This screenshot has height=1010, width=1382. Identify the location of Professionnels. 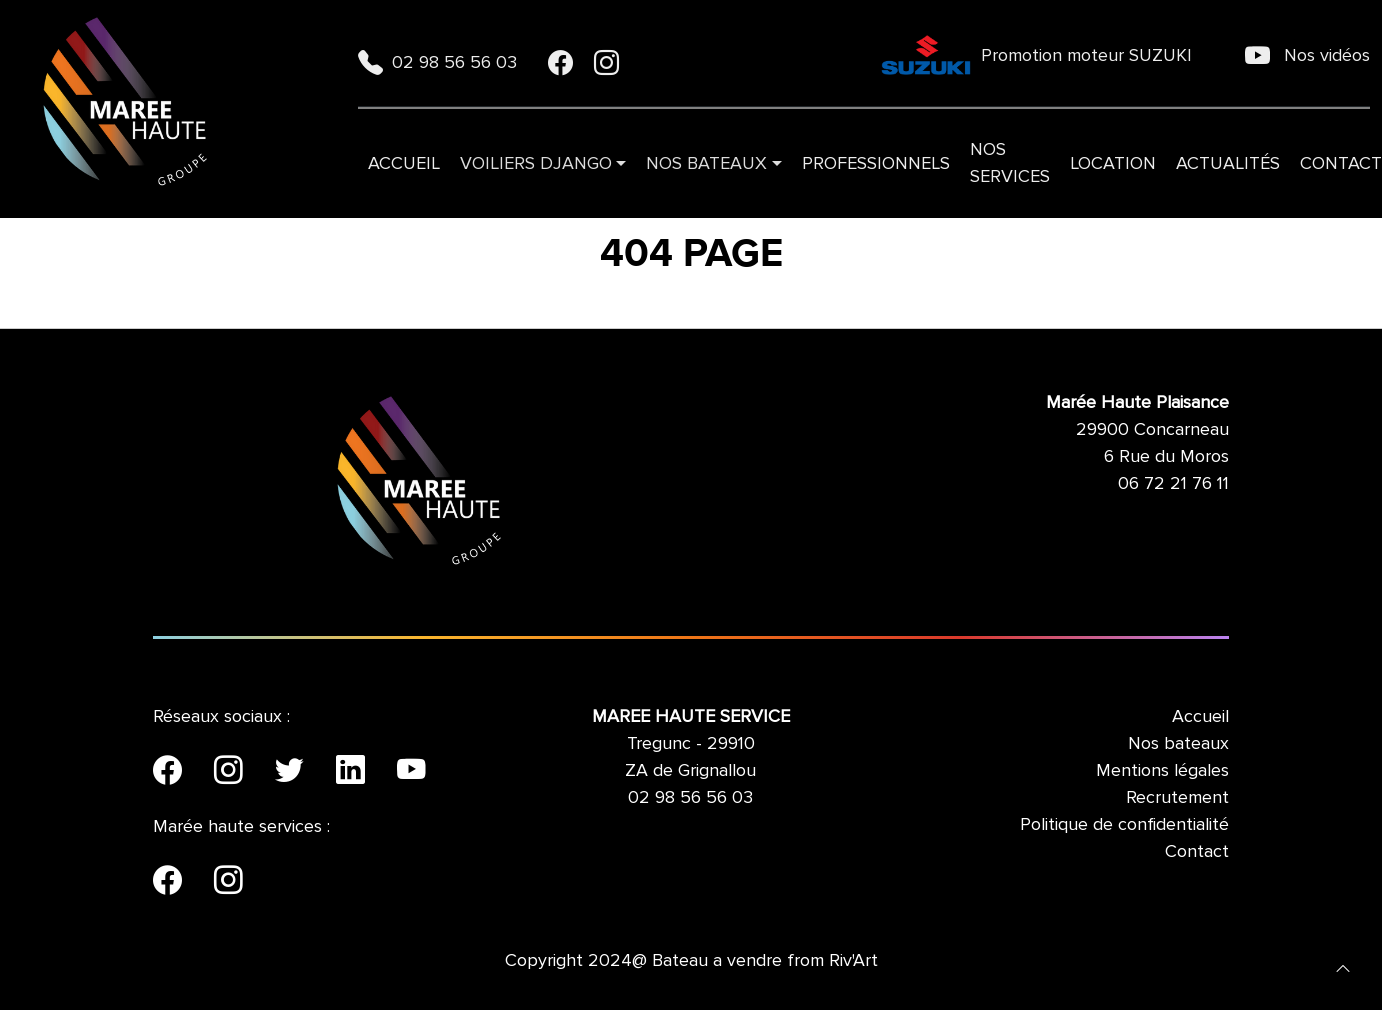
(876, 163).